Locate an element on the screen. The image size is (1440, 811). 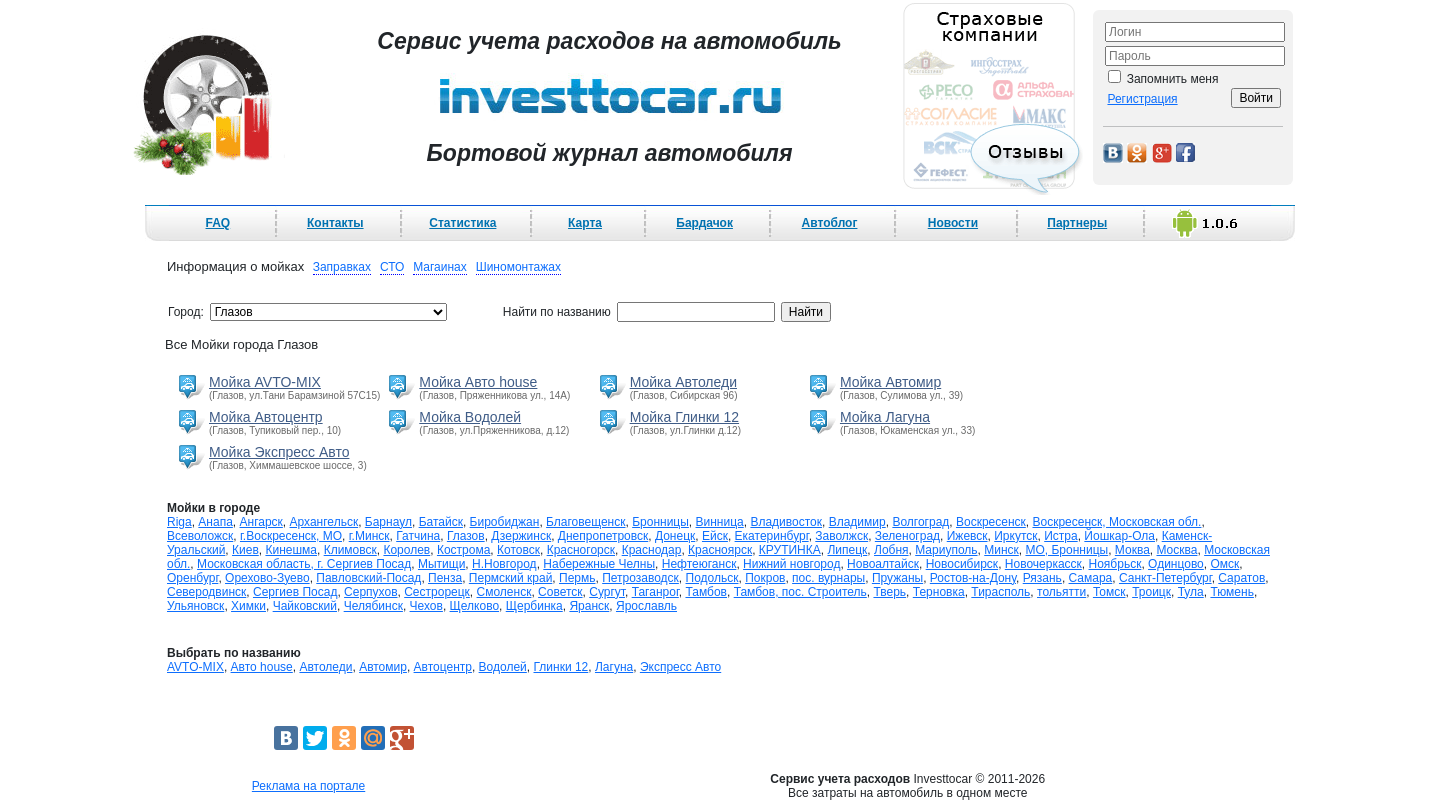
Магаинах is located at coordinates (440, 267).